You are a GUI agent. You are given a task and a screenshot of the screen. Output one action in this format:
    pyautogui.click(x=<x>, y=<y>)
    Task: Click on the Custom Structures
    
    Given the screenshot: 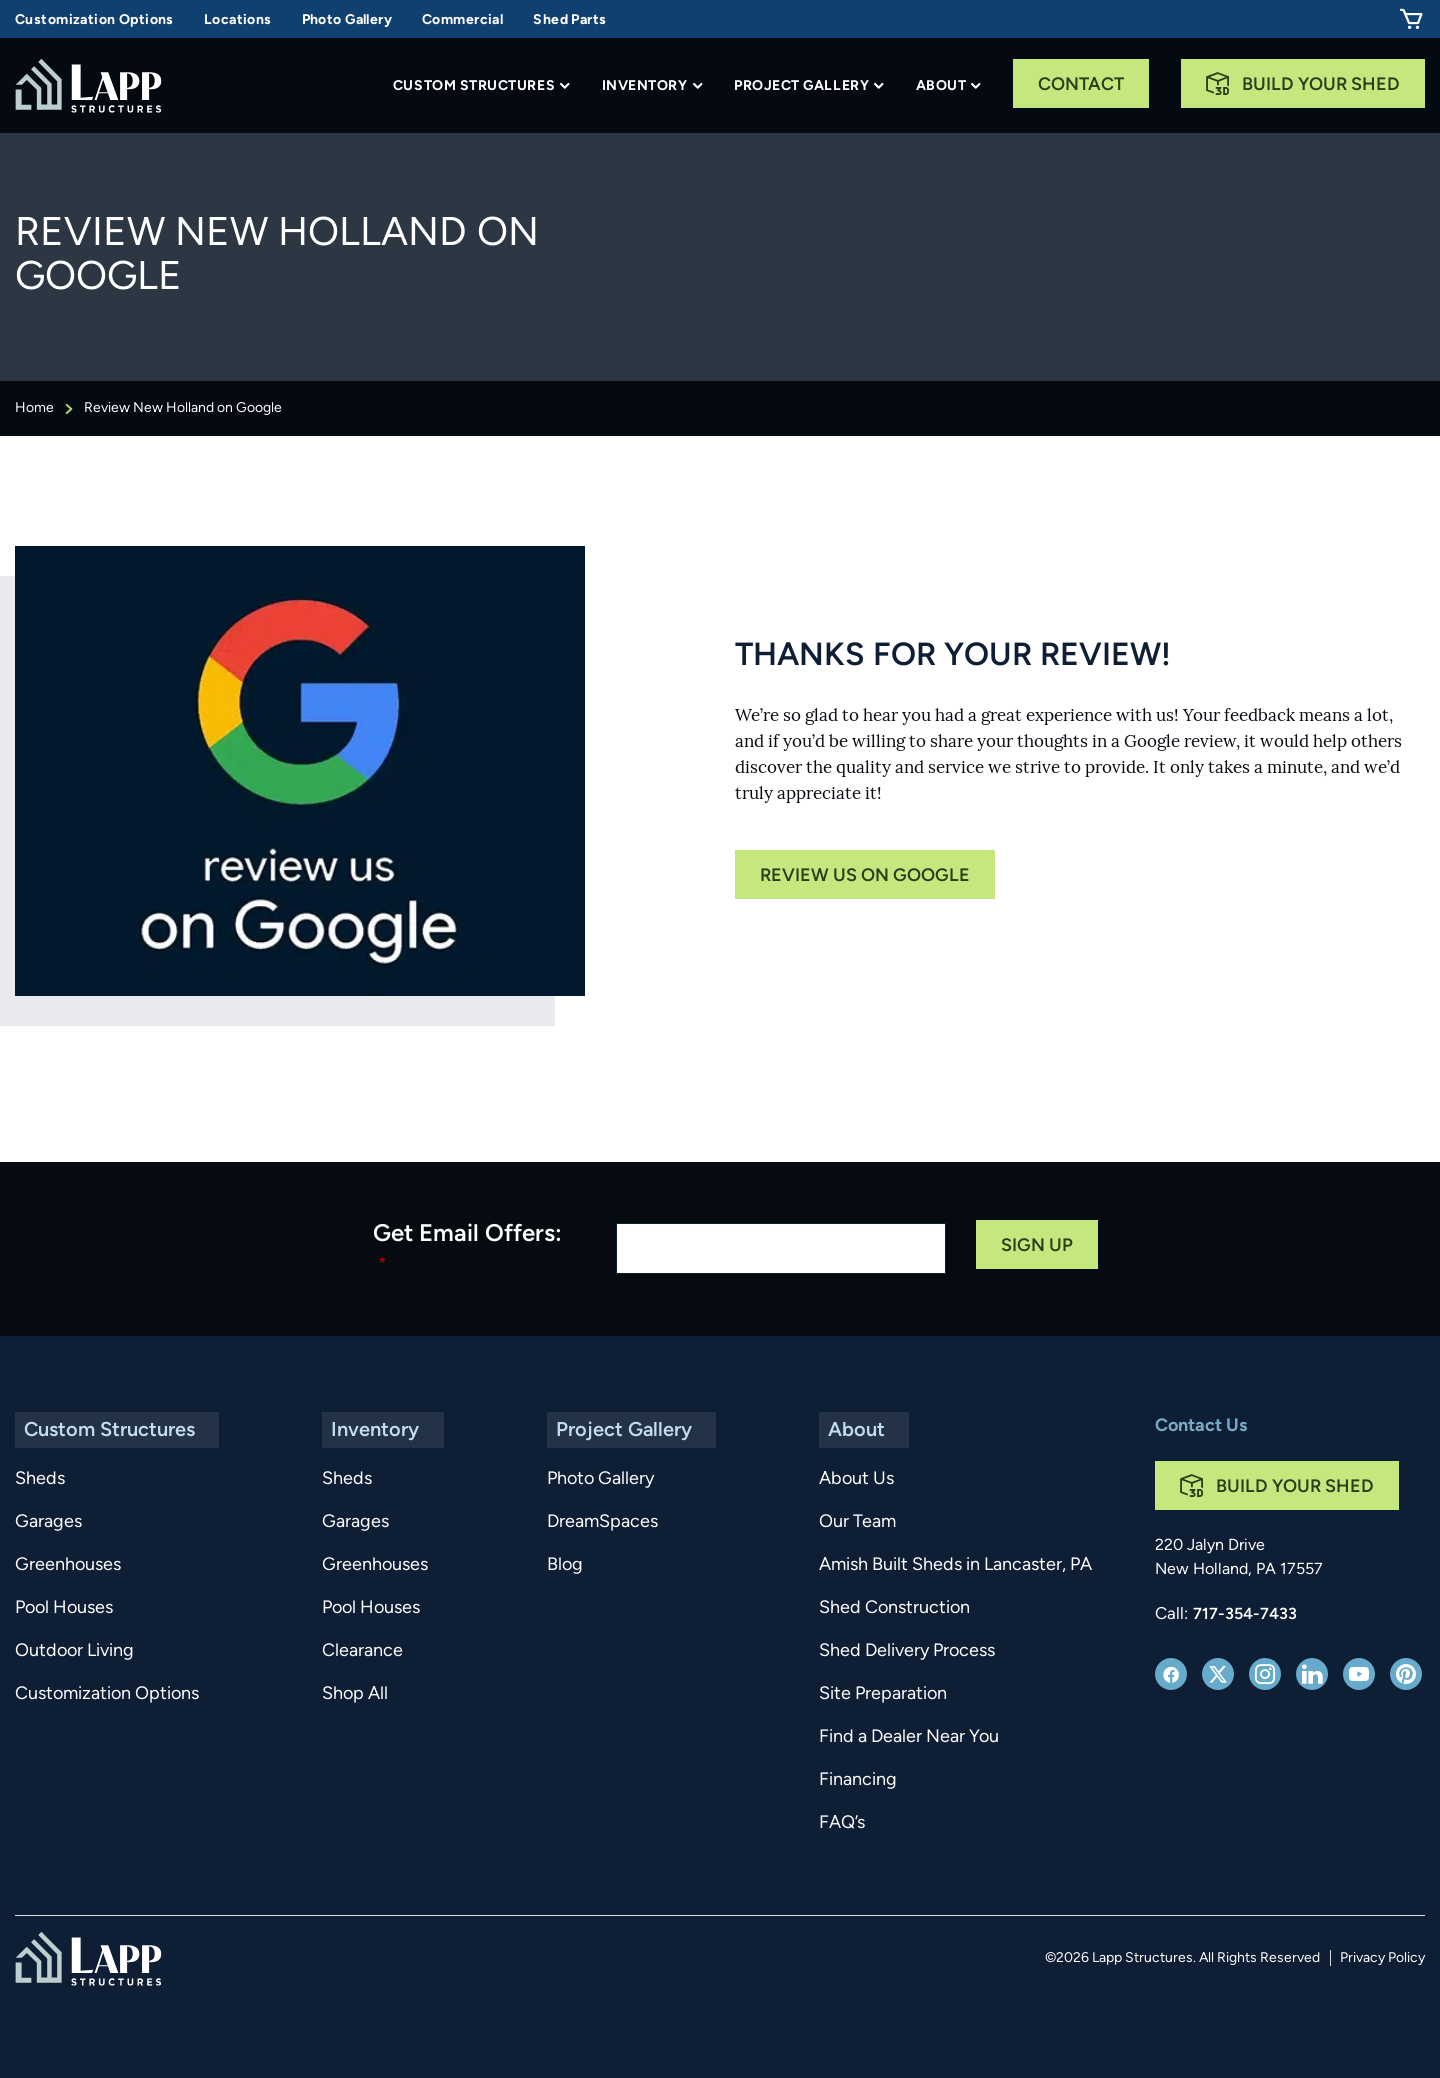 What is the action you would take?
    pyautogui.click(x=474, y=86)
    